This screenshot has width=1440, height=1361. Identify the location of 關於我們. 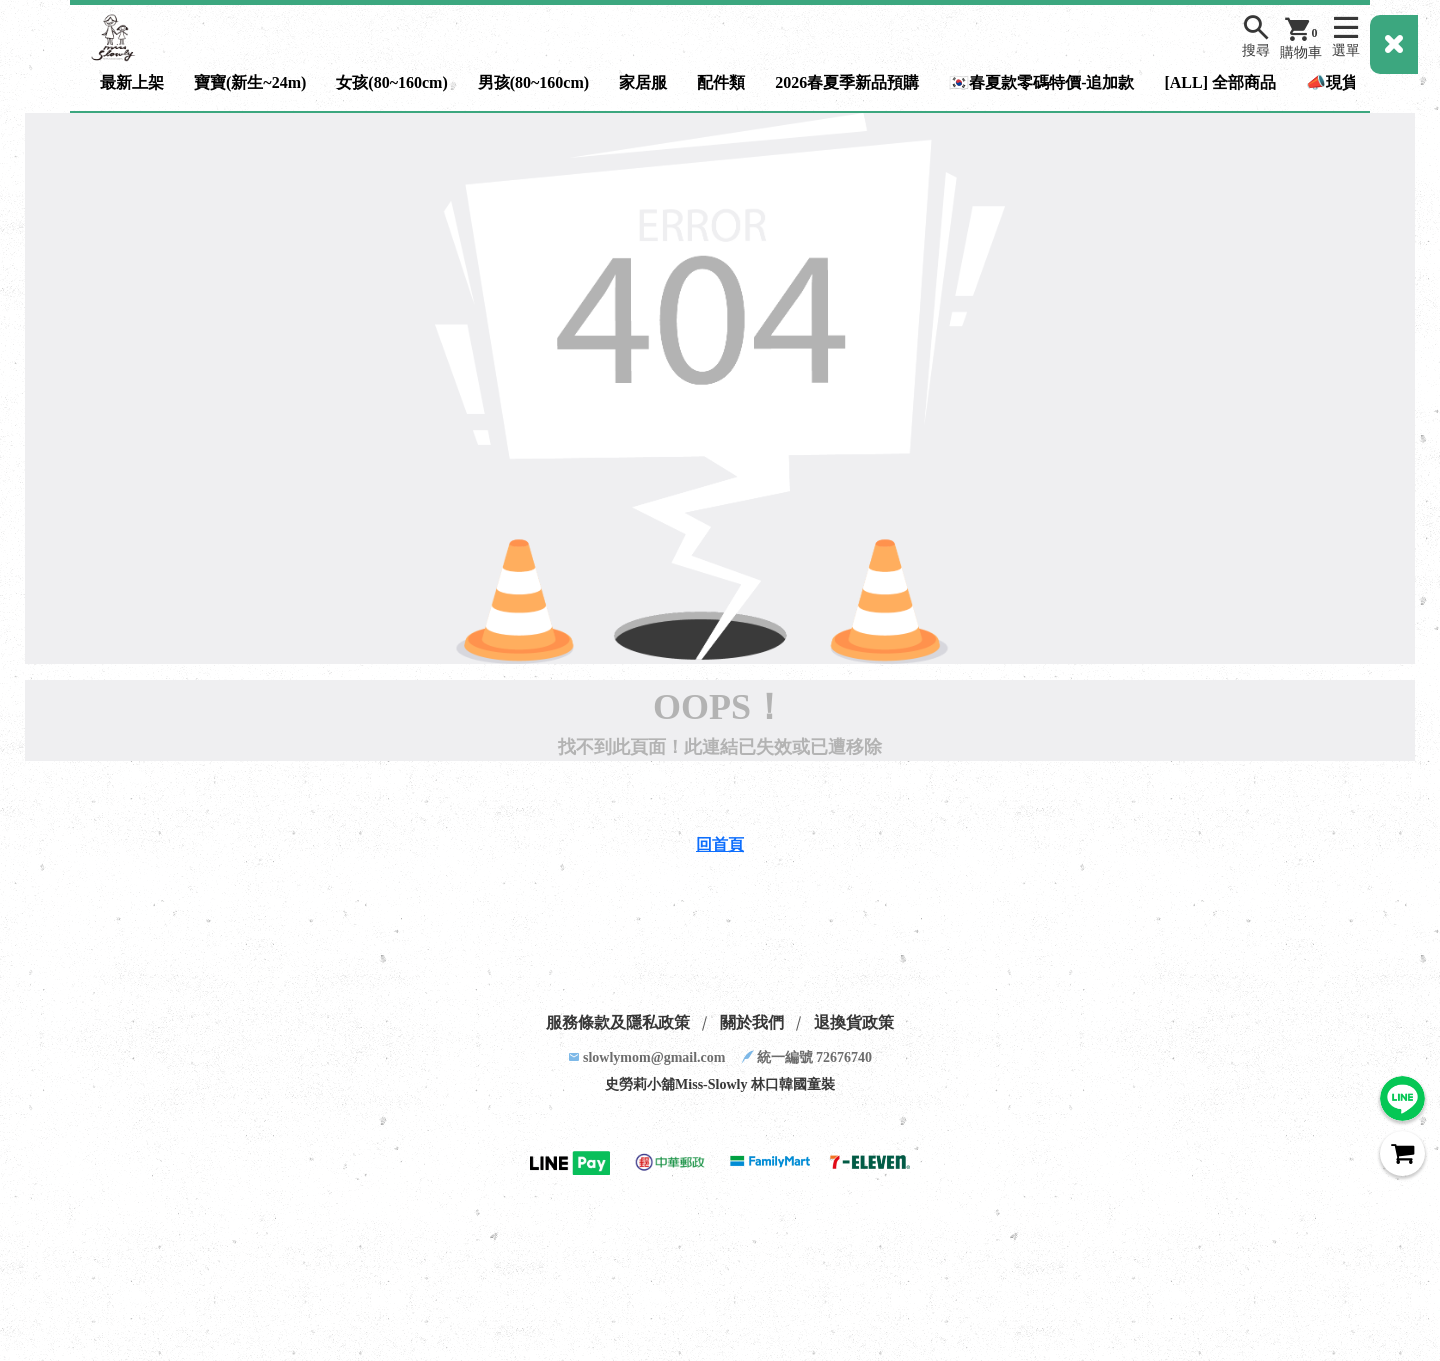
(752, 1022).